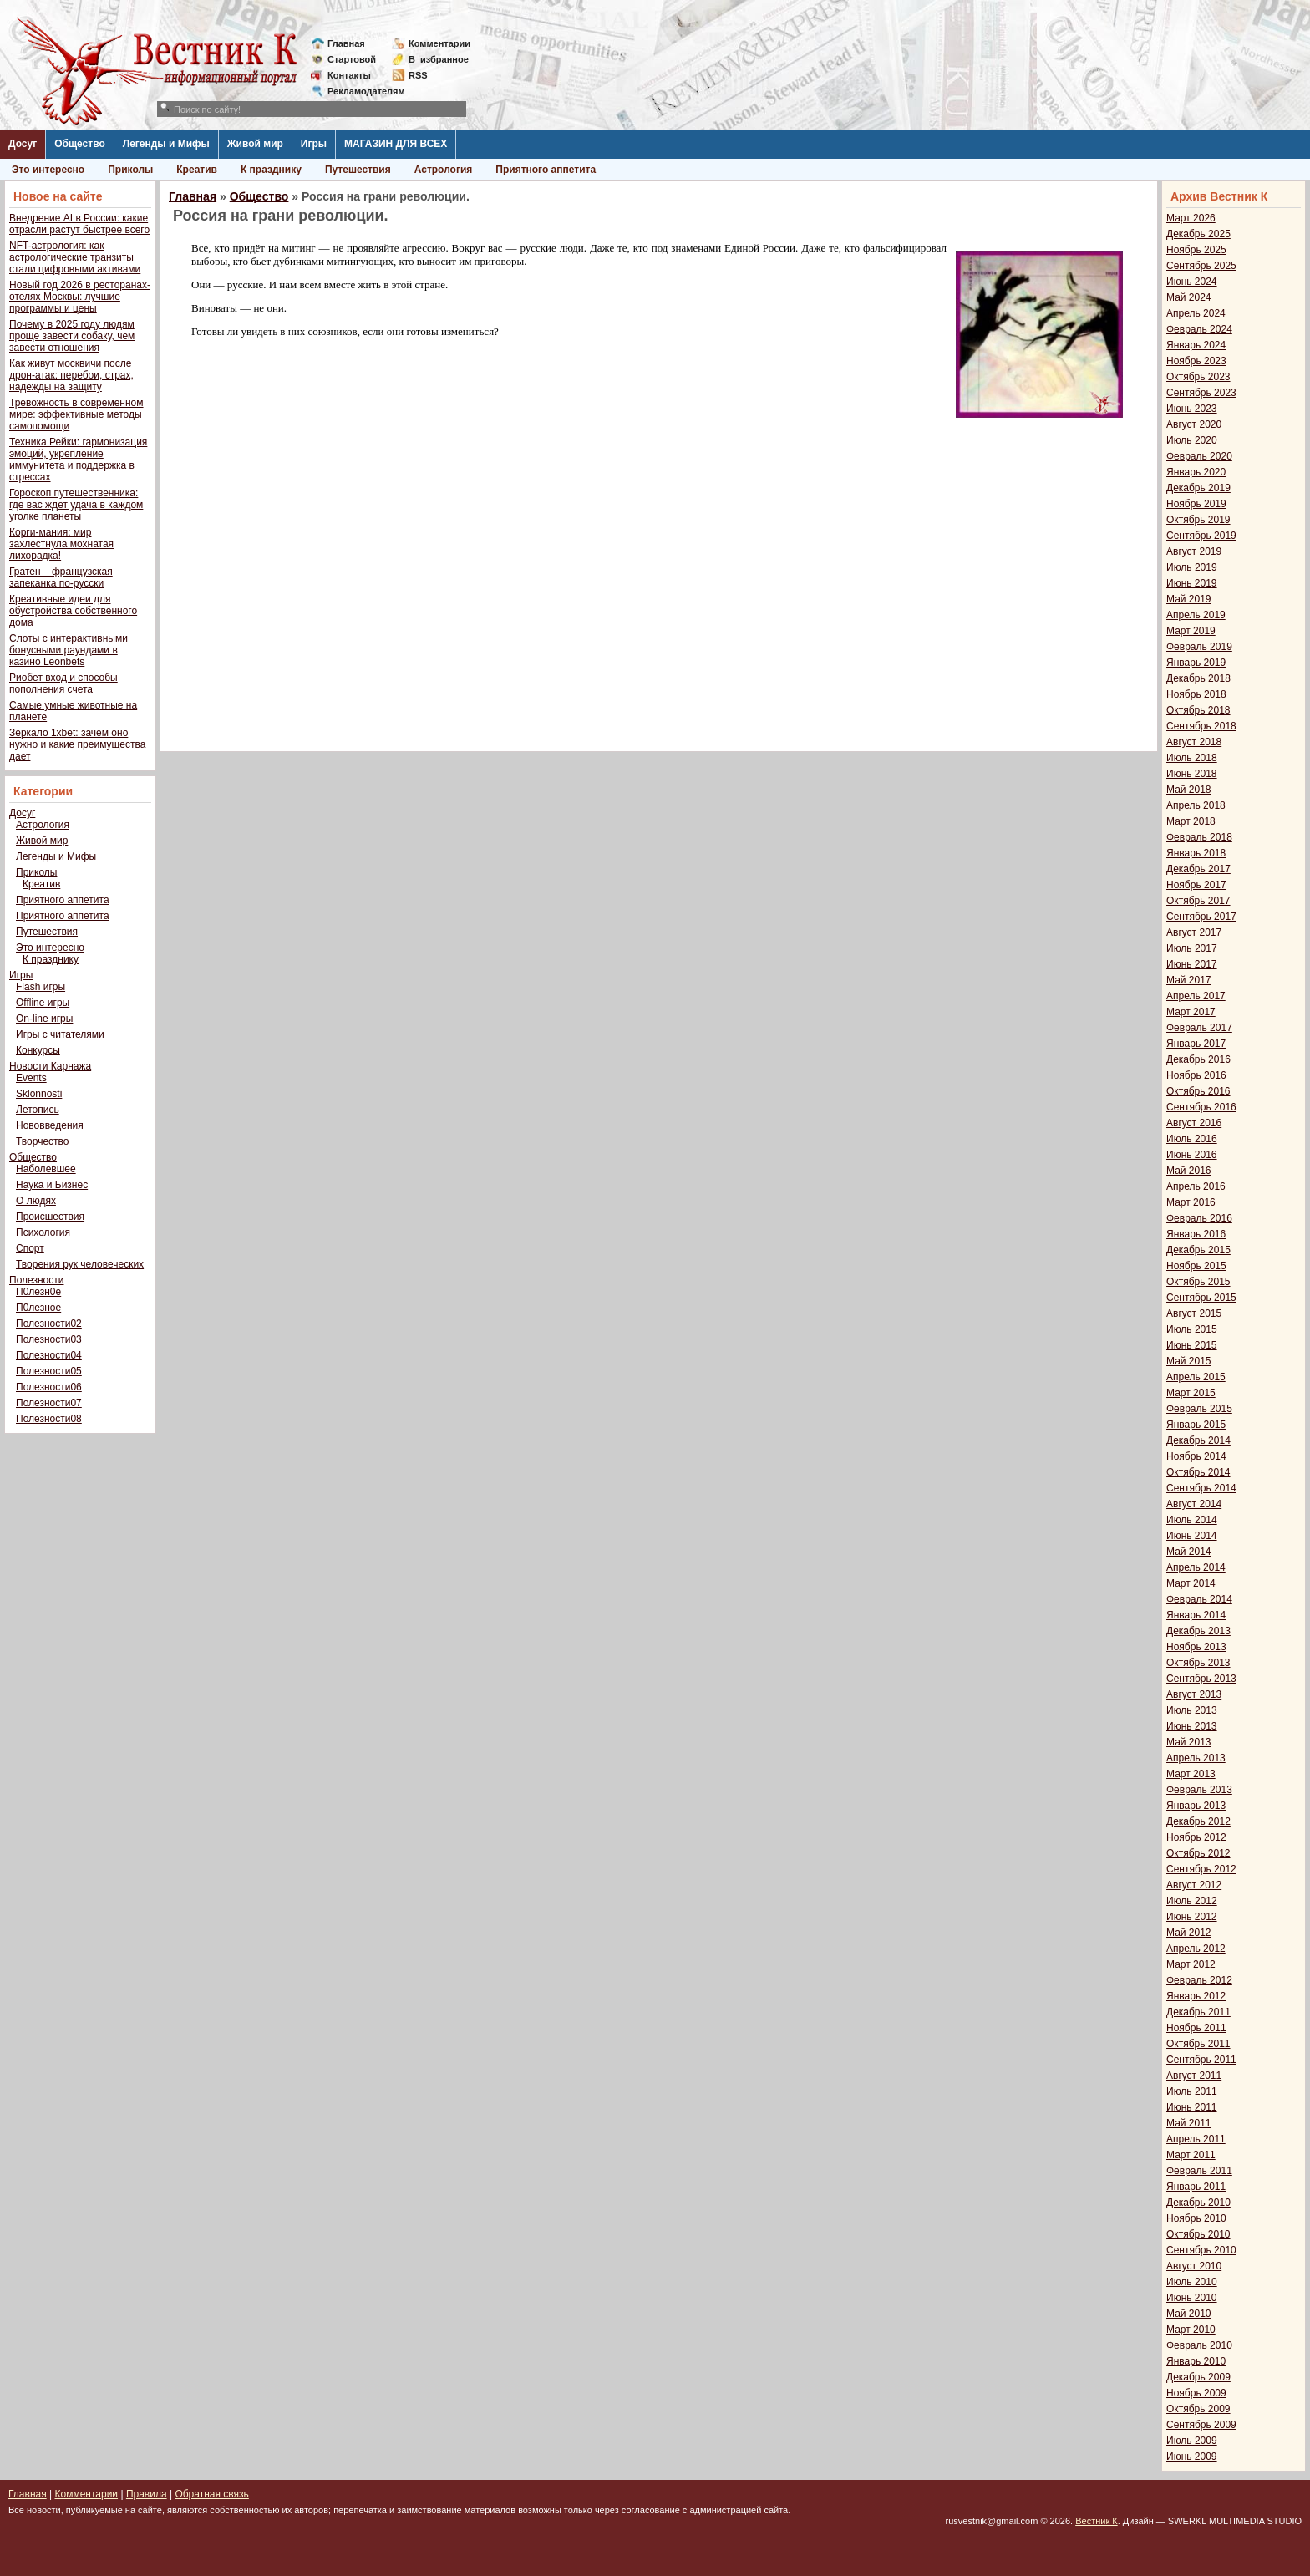 This screenshot has width=1310, height=2576. Describe the element at coordinates (271, 169) in the screenshot. I see `К празднику` at that location.